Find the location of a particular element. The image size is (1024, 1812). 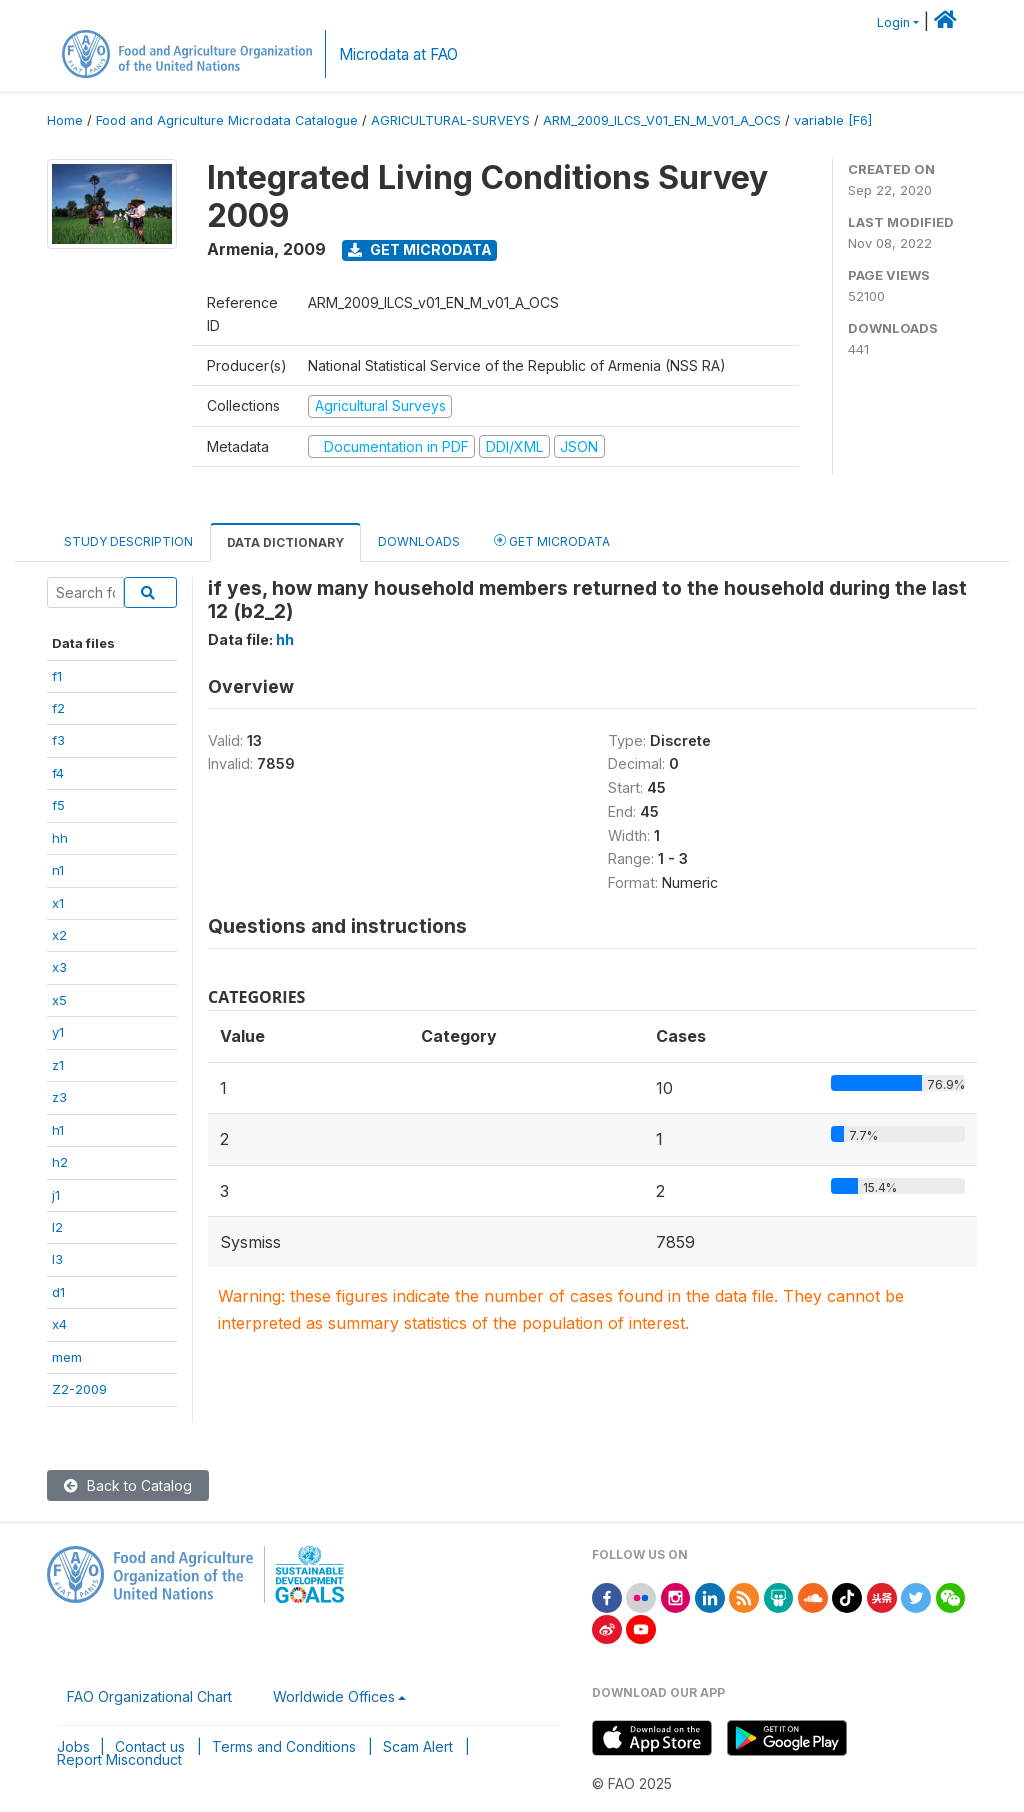

f4 is located at coordinates (58, 773).